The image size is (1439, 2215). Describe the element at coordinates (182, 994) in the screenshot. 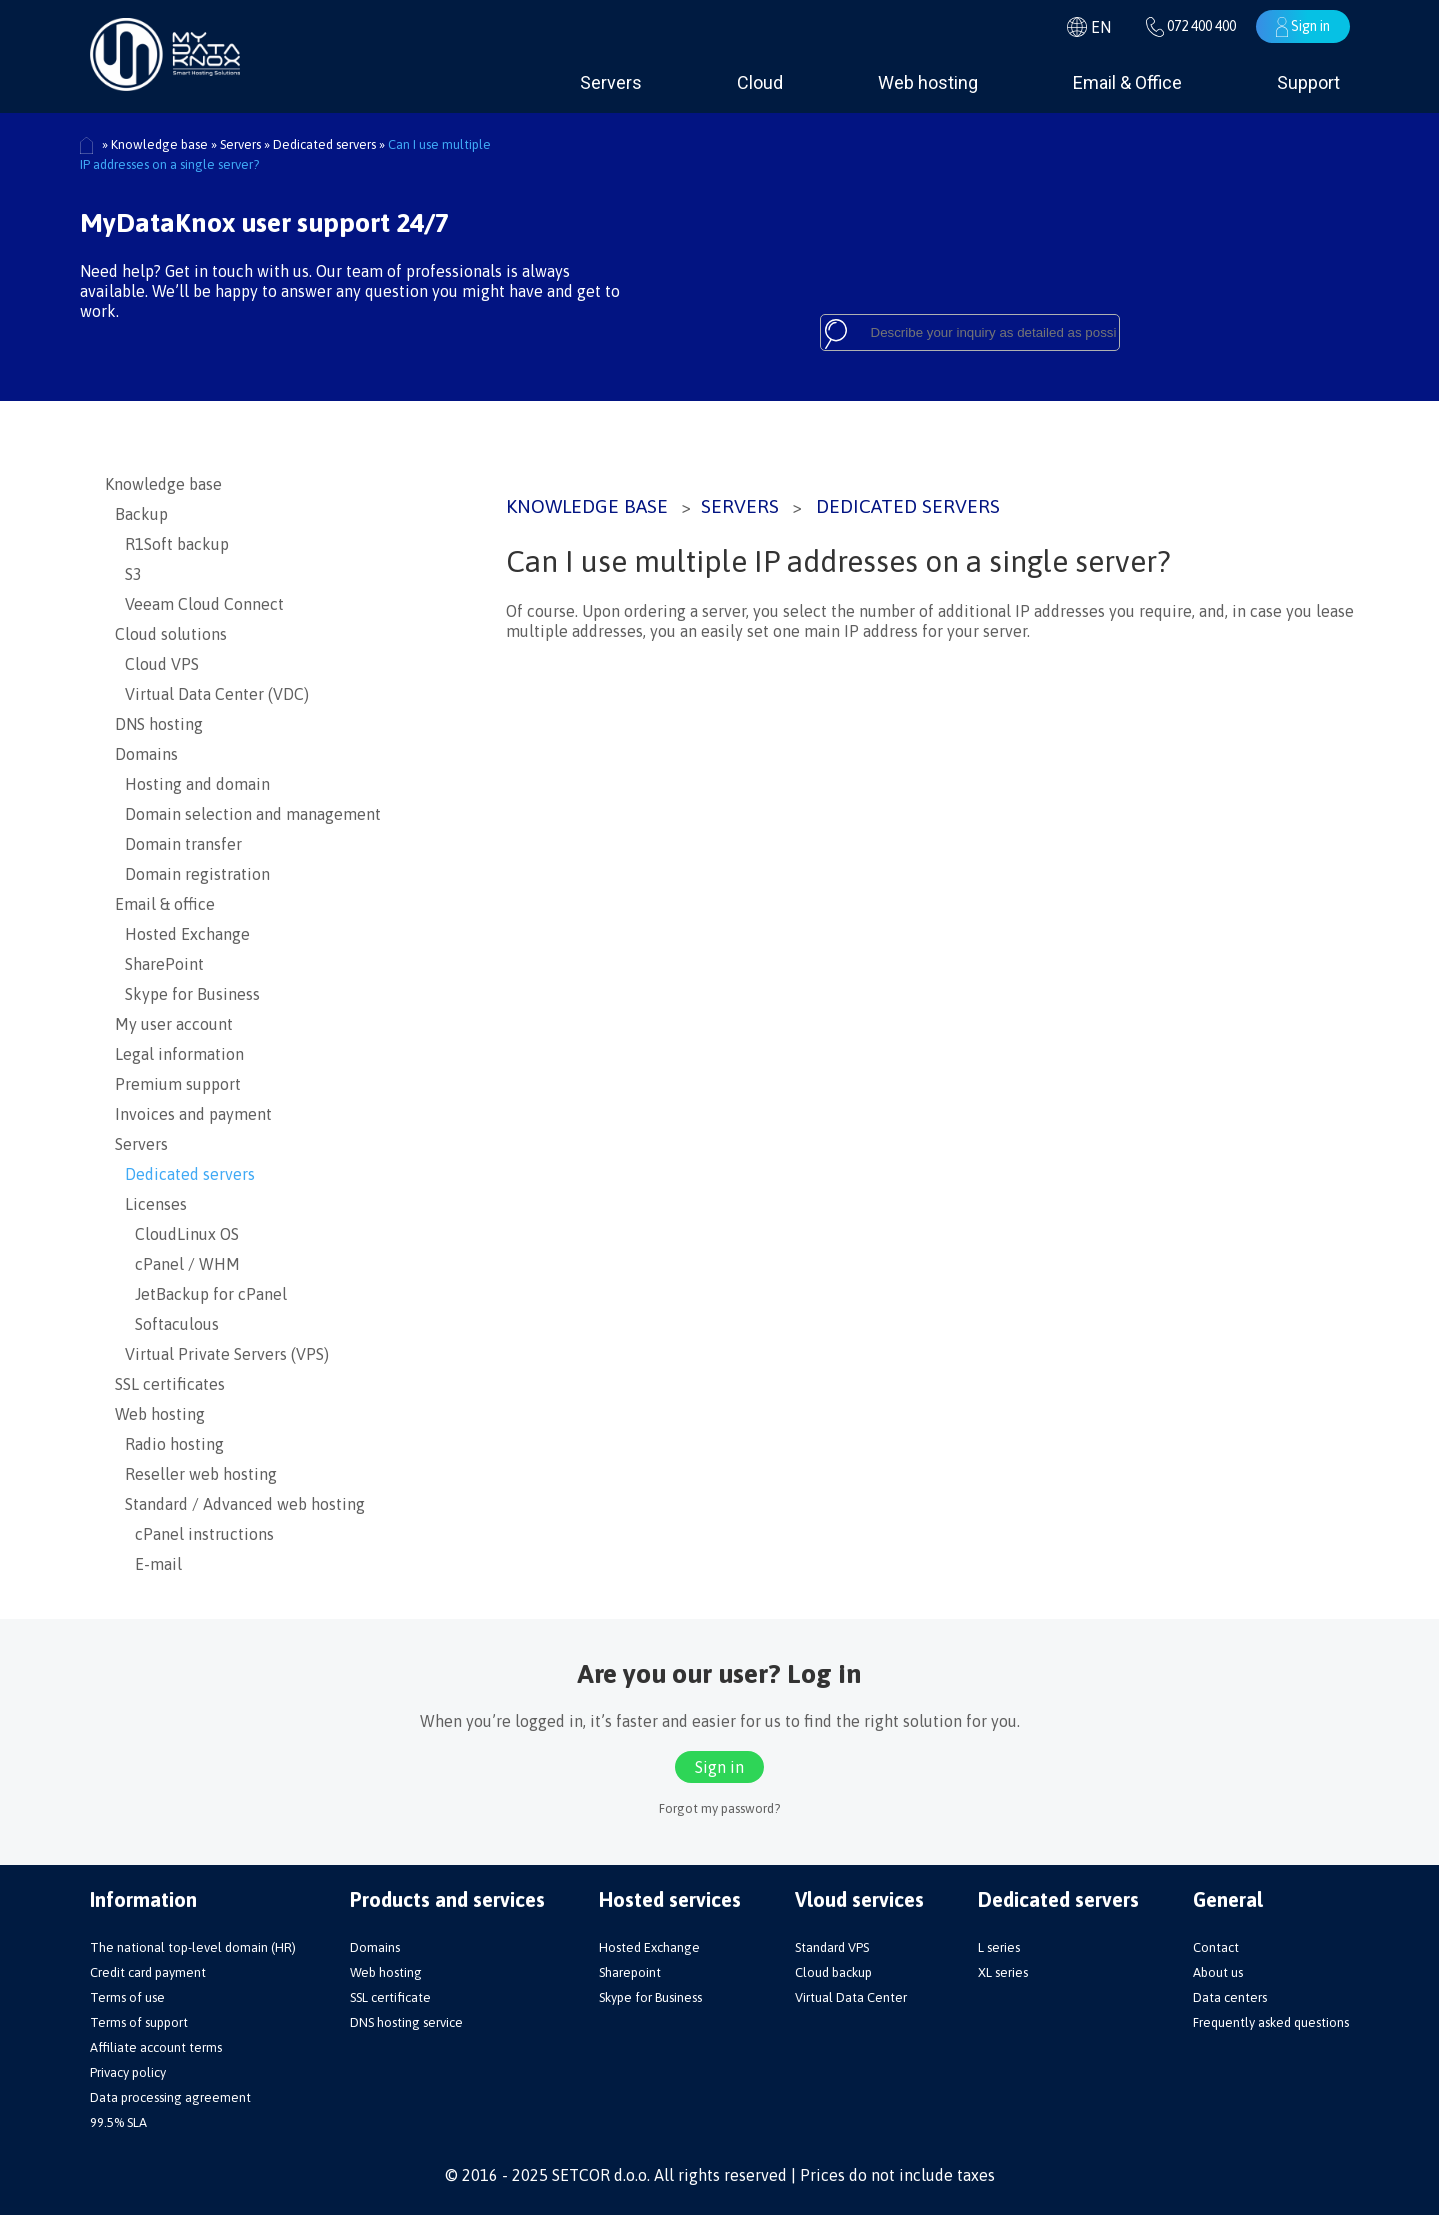

I see `Skype for Business` at that location.